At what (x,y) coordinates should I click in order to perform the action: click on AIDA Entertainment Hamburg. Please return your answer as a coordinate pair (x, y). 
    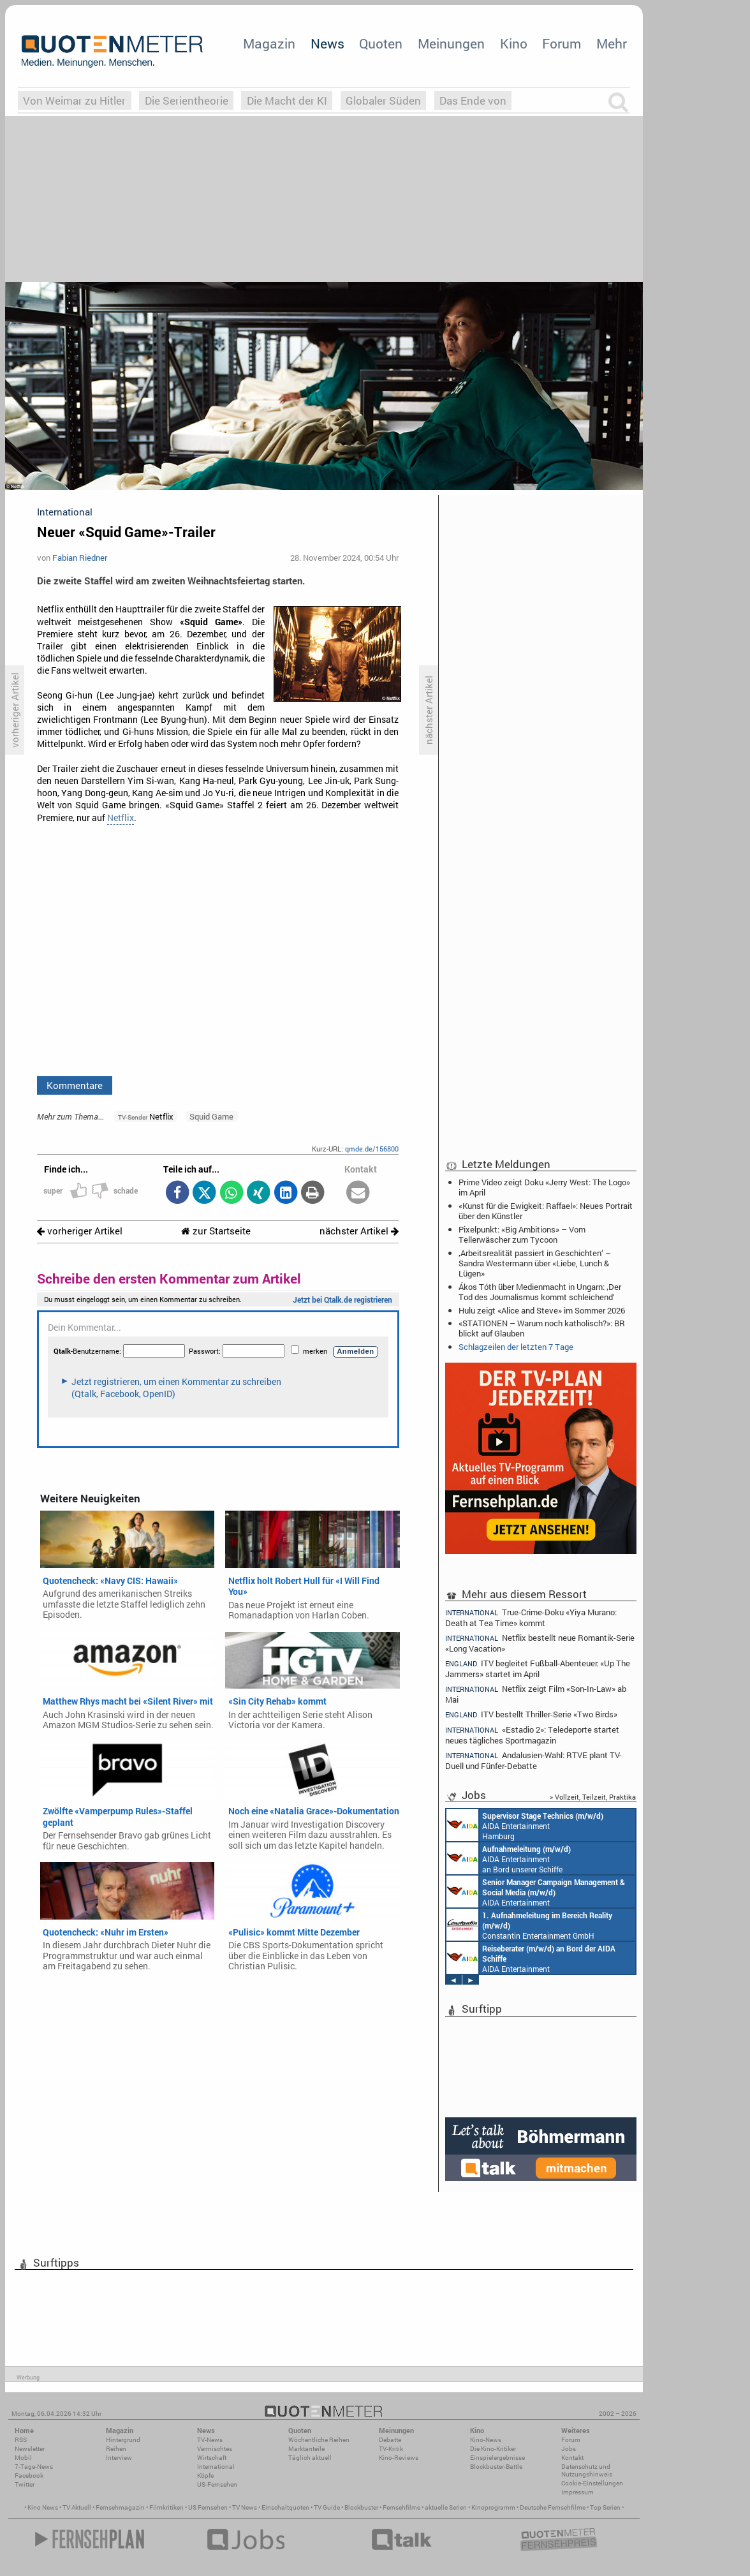
    Looking at the image, I should click on (524, 1825).